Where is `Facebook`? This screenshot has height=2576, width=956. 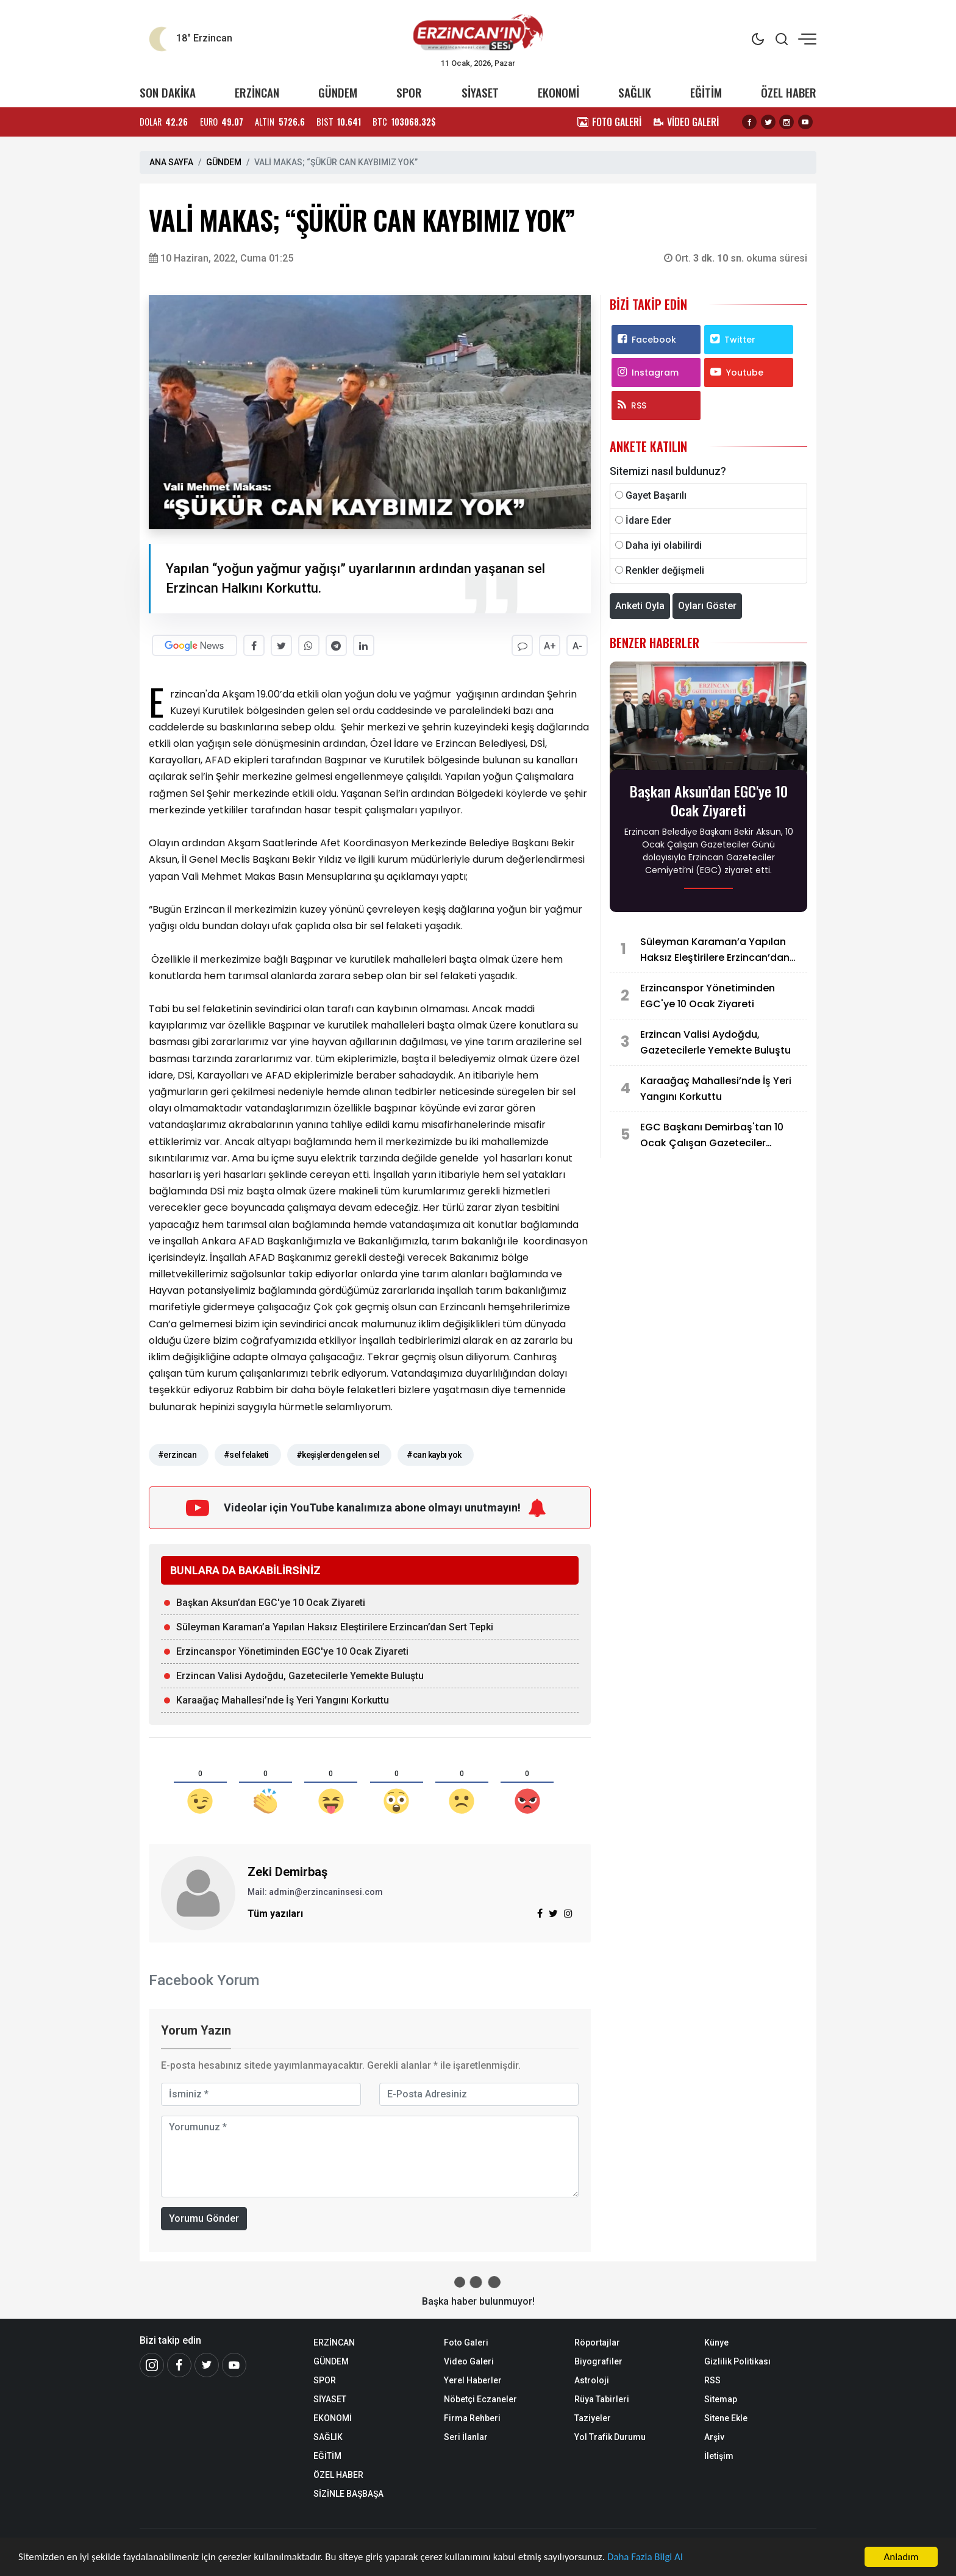
Facebook is located at coordinates (647, 340).